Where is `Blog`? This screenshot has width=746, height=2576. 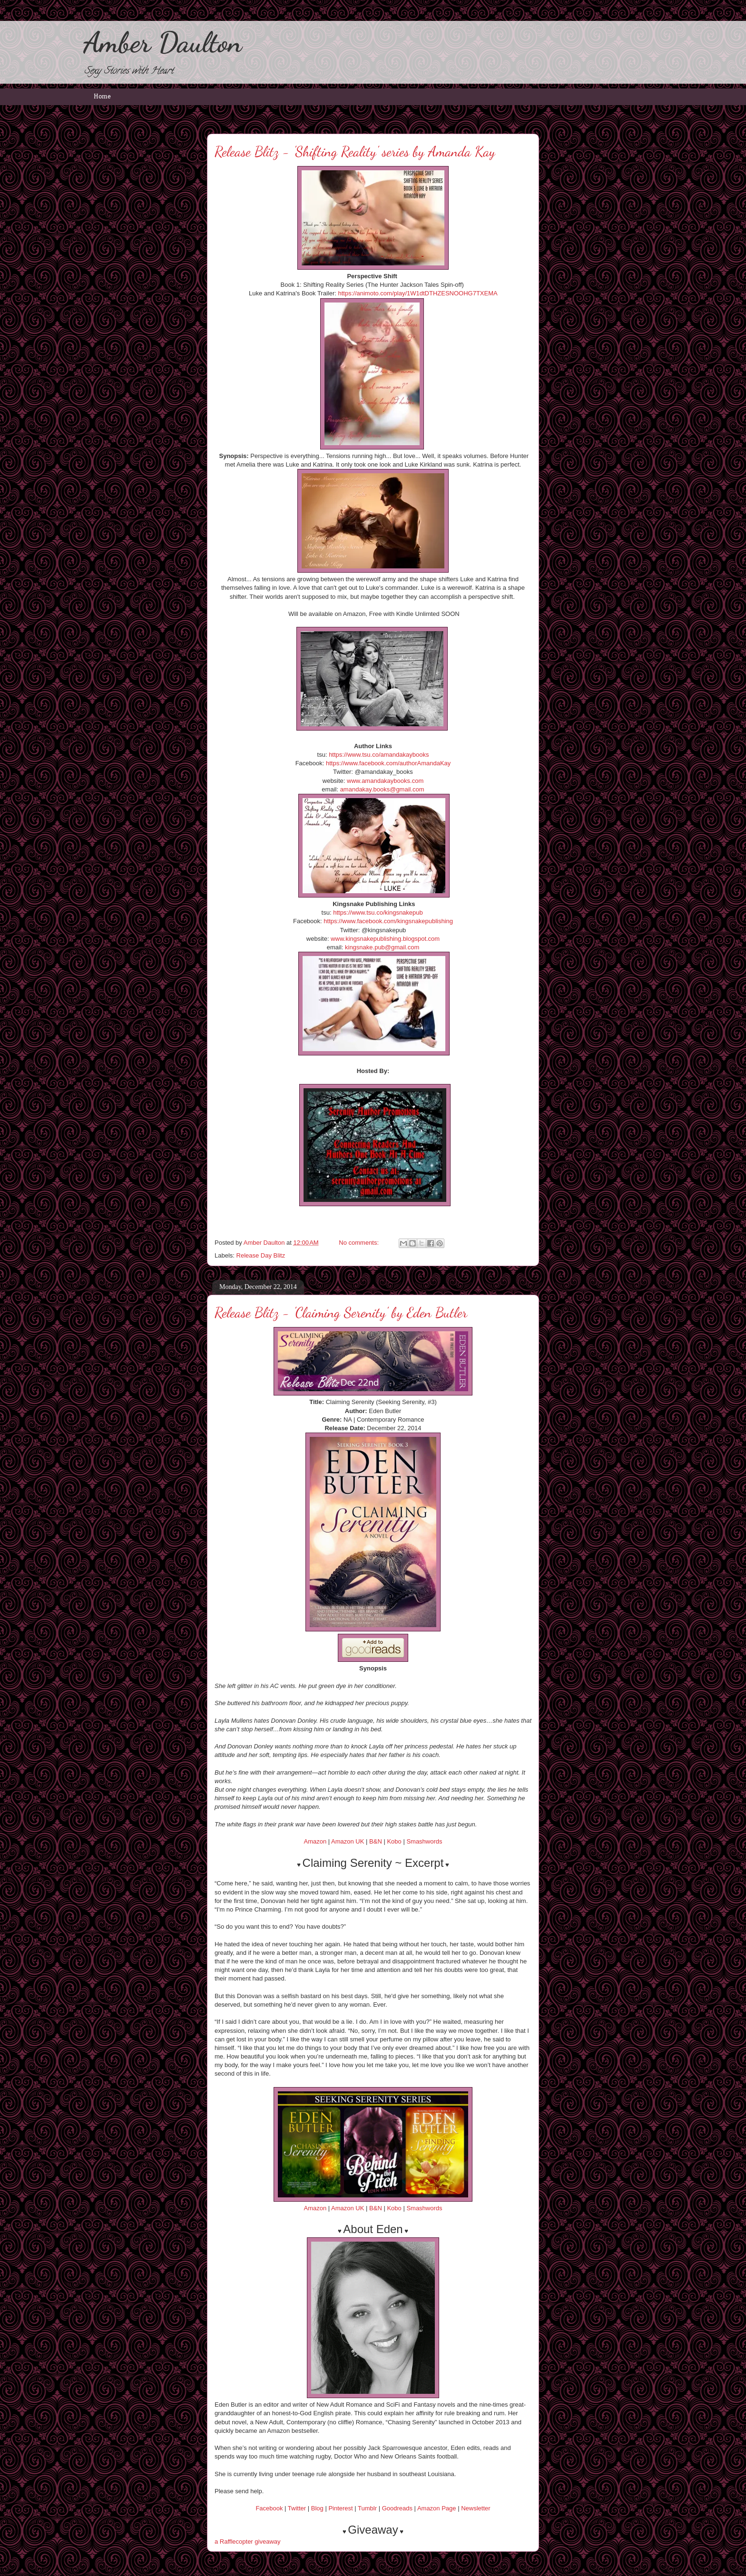 Blog is located at coordinates (317, 2508).